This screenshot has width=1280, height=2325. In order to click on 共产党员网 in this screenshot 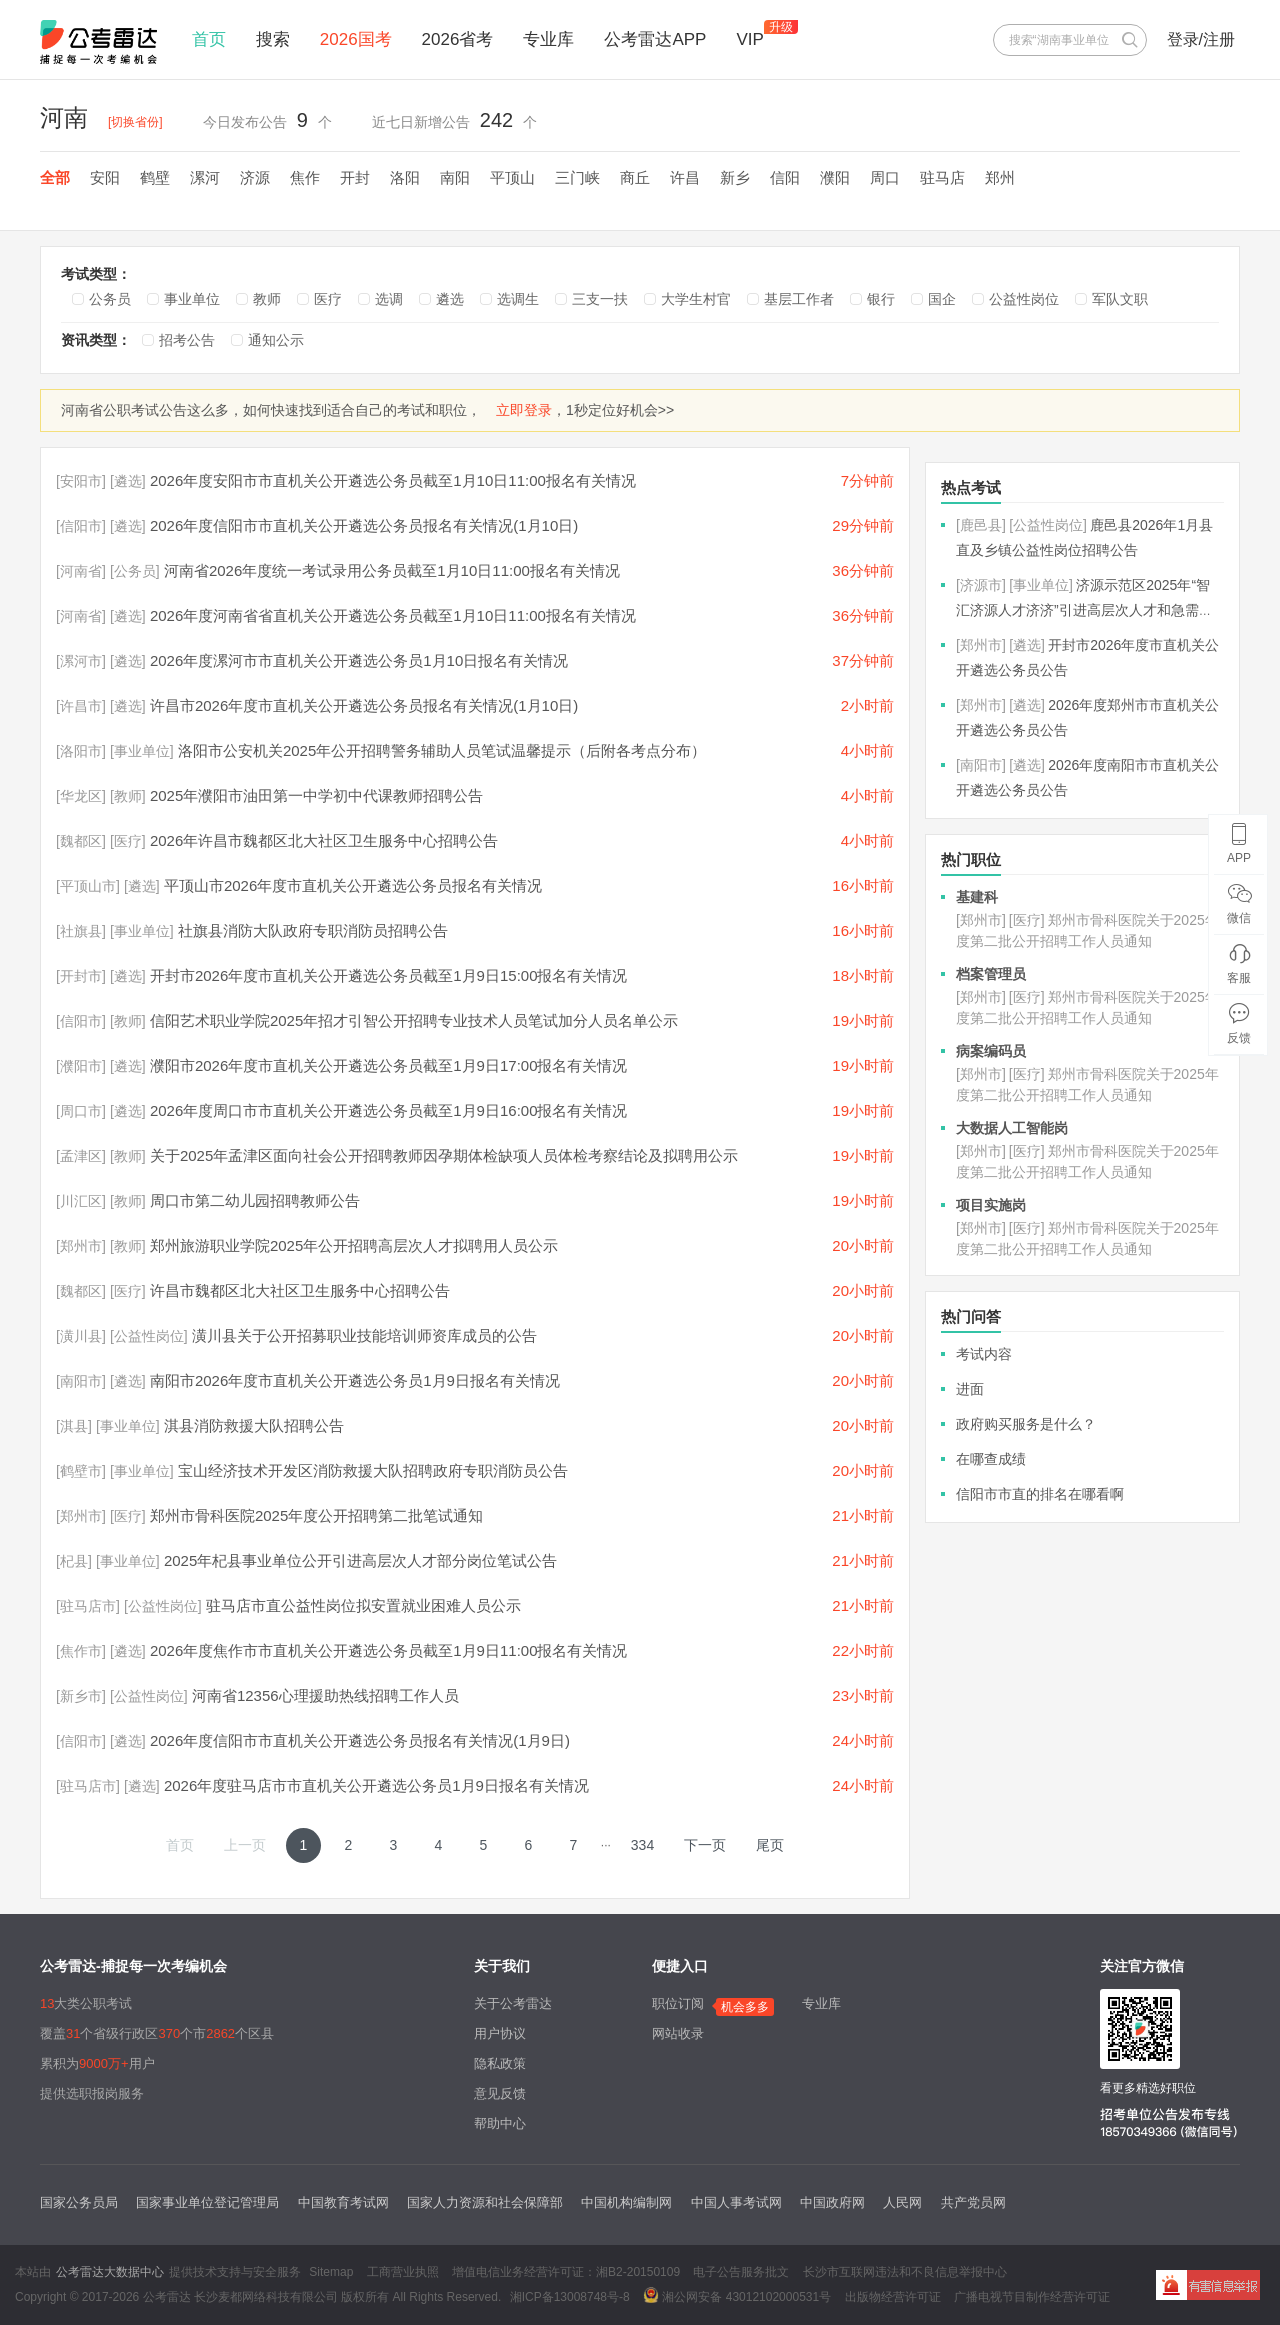, I will do `click(973, 2202)`.